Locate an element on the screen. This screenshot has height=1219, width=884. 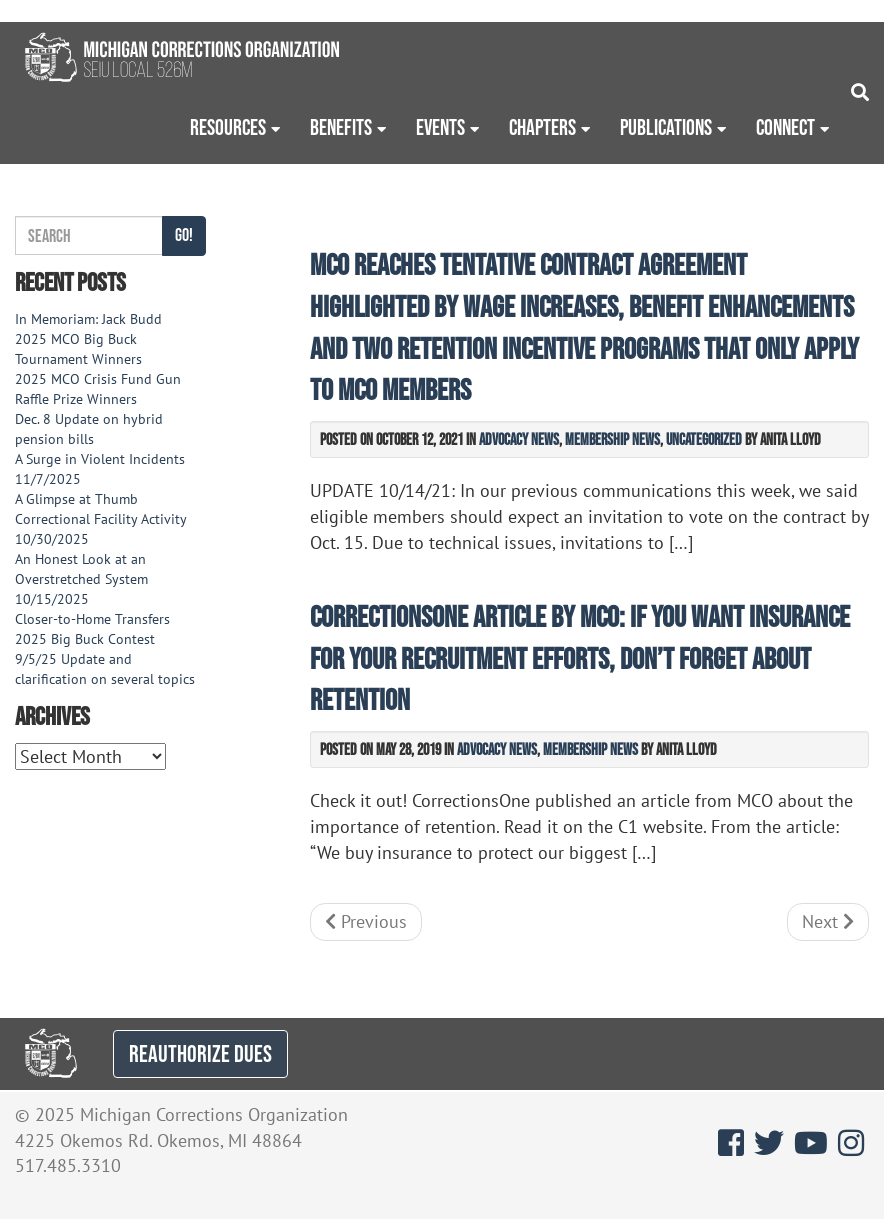
CorrectionsOne article by MCO: If you want insurance for your recruitment efforts, don’t forget about retention is located at coordinates (580, 658).